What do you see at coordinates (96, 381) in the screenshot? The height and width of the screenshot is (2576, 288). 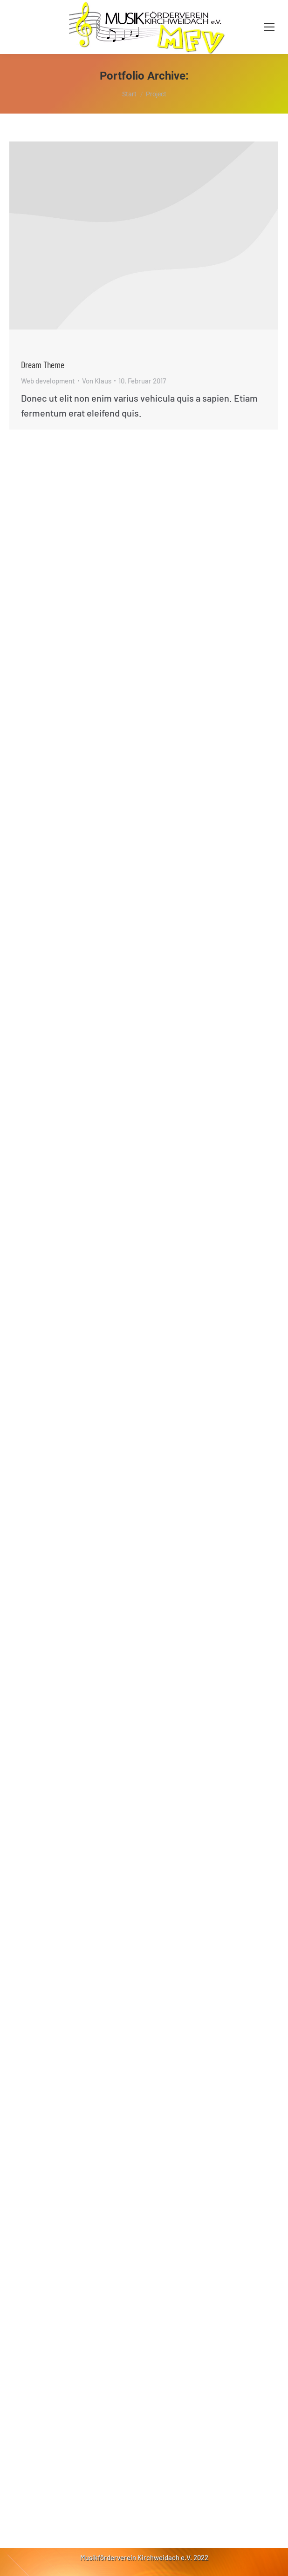 I see `Von` at bounding box center [96, 381].